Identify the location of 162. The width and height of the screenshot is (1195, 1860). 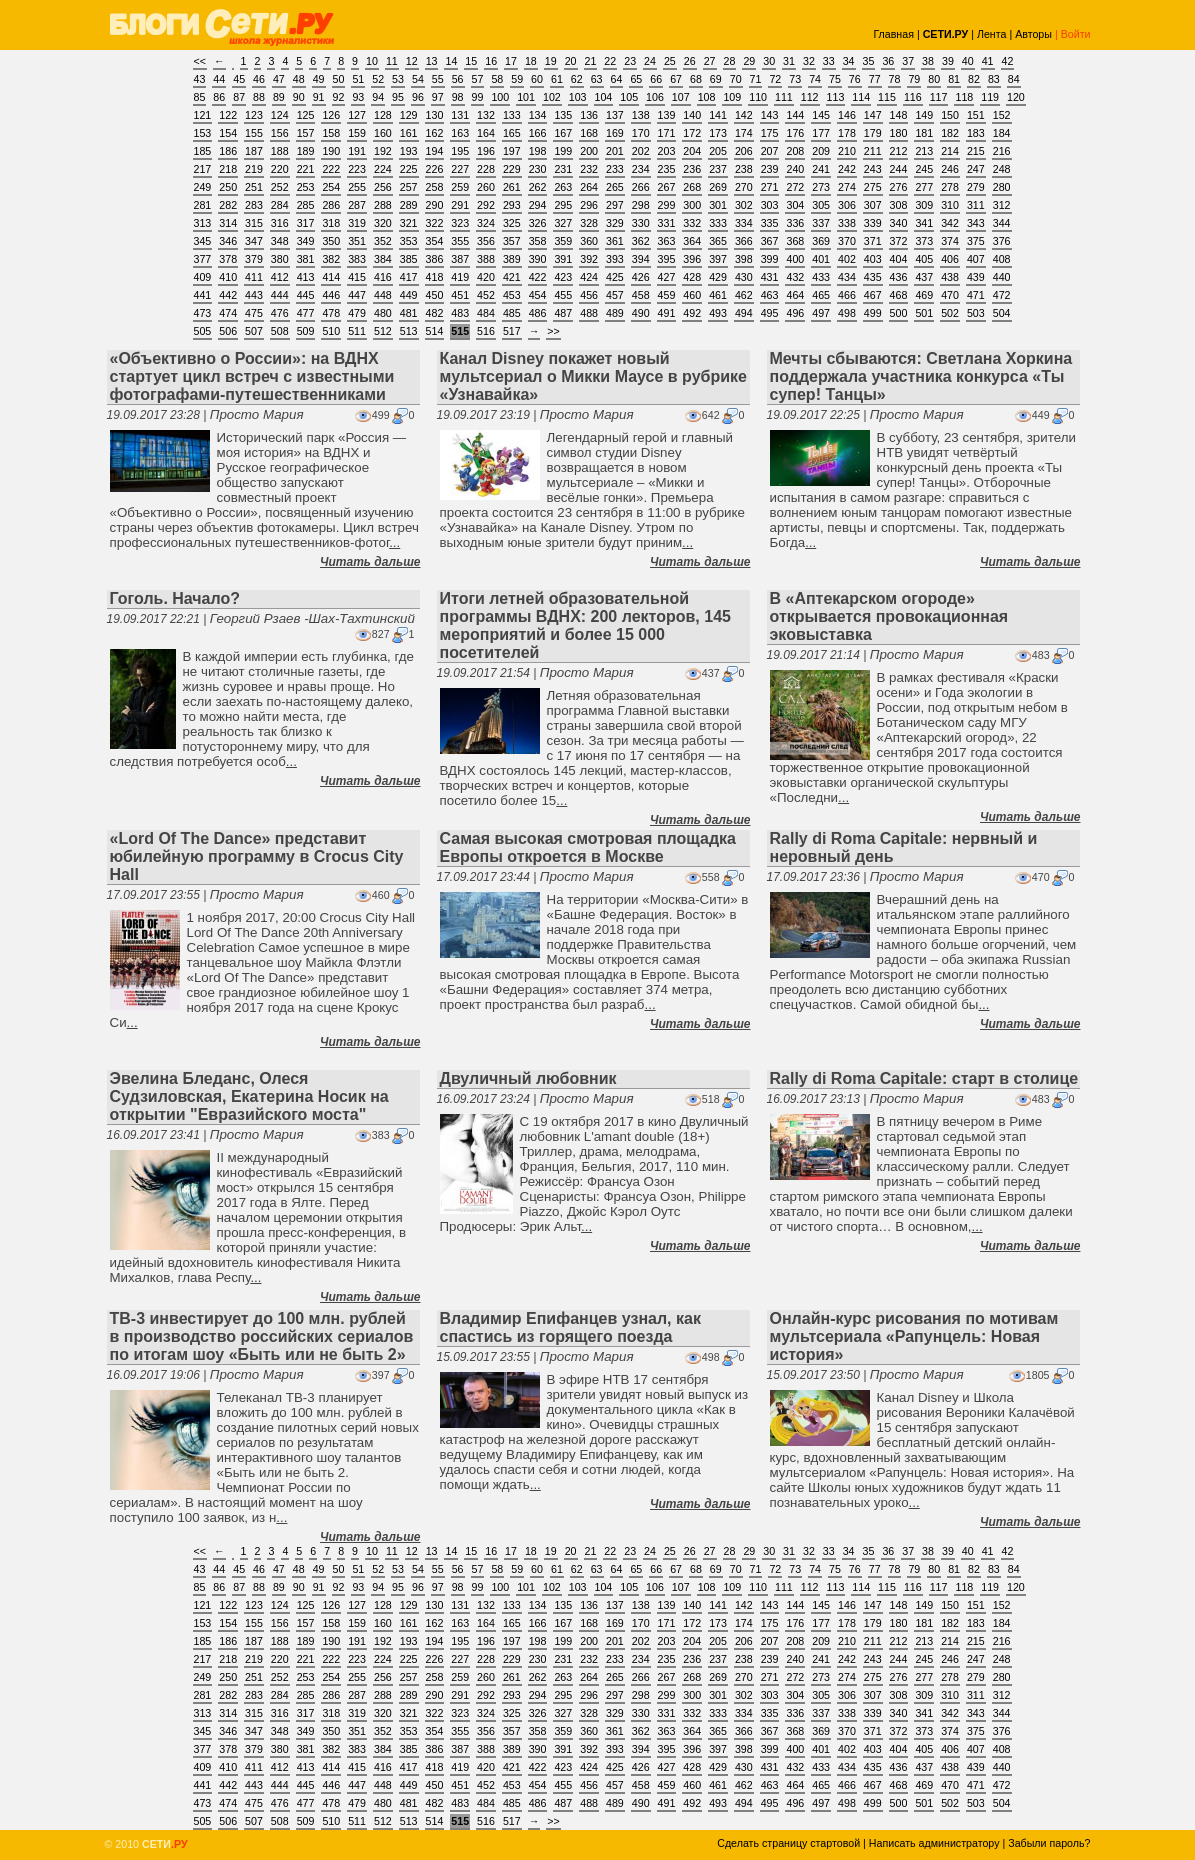
(435, 133).